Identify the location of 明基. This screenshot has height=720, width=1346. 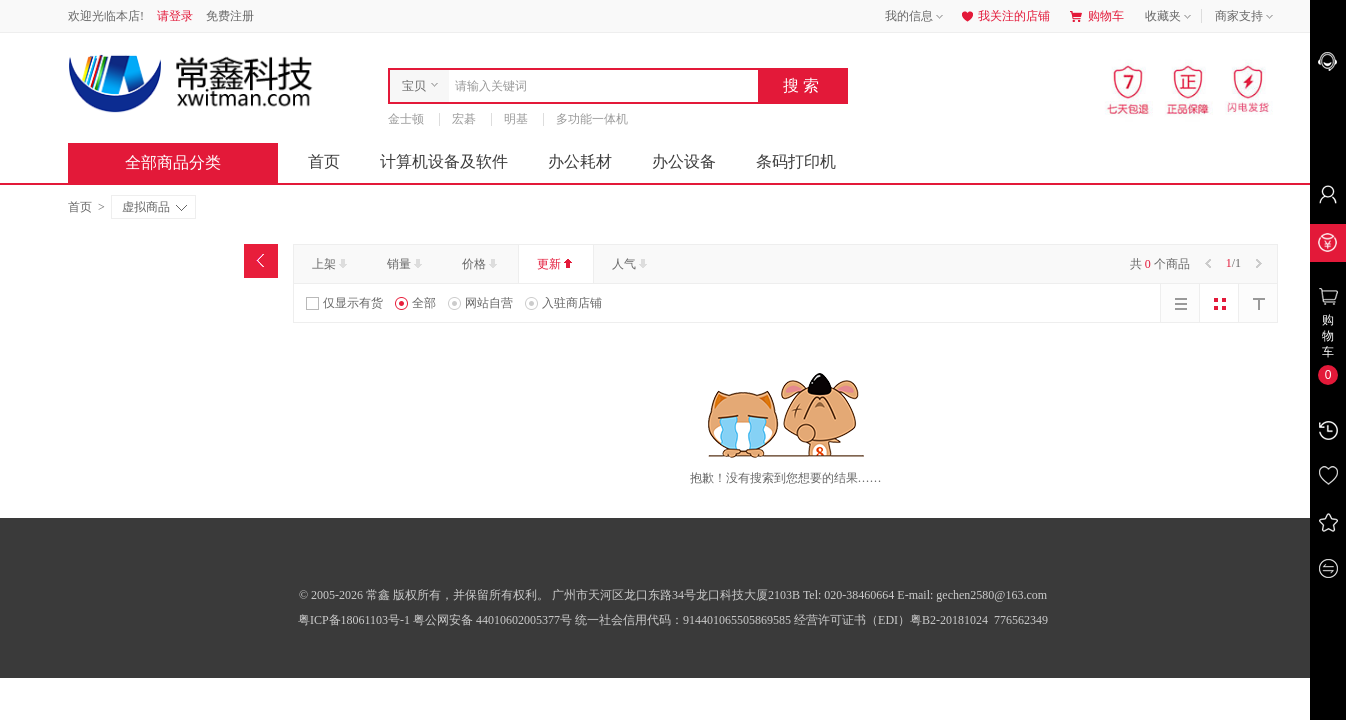
(516, 119).